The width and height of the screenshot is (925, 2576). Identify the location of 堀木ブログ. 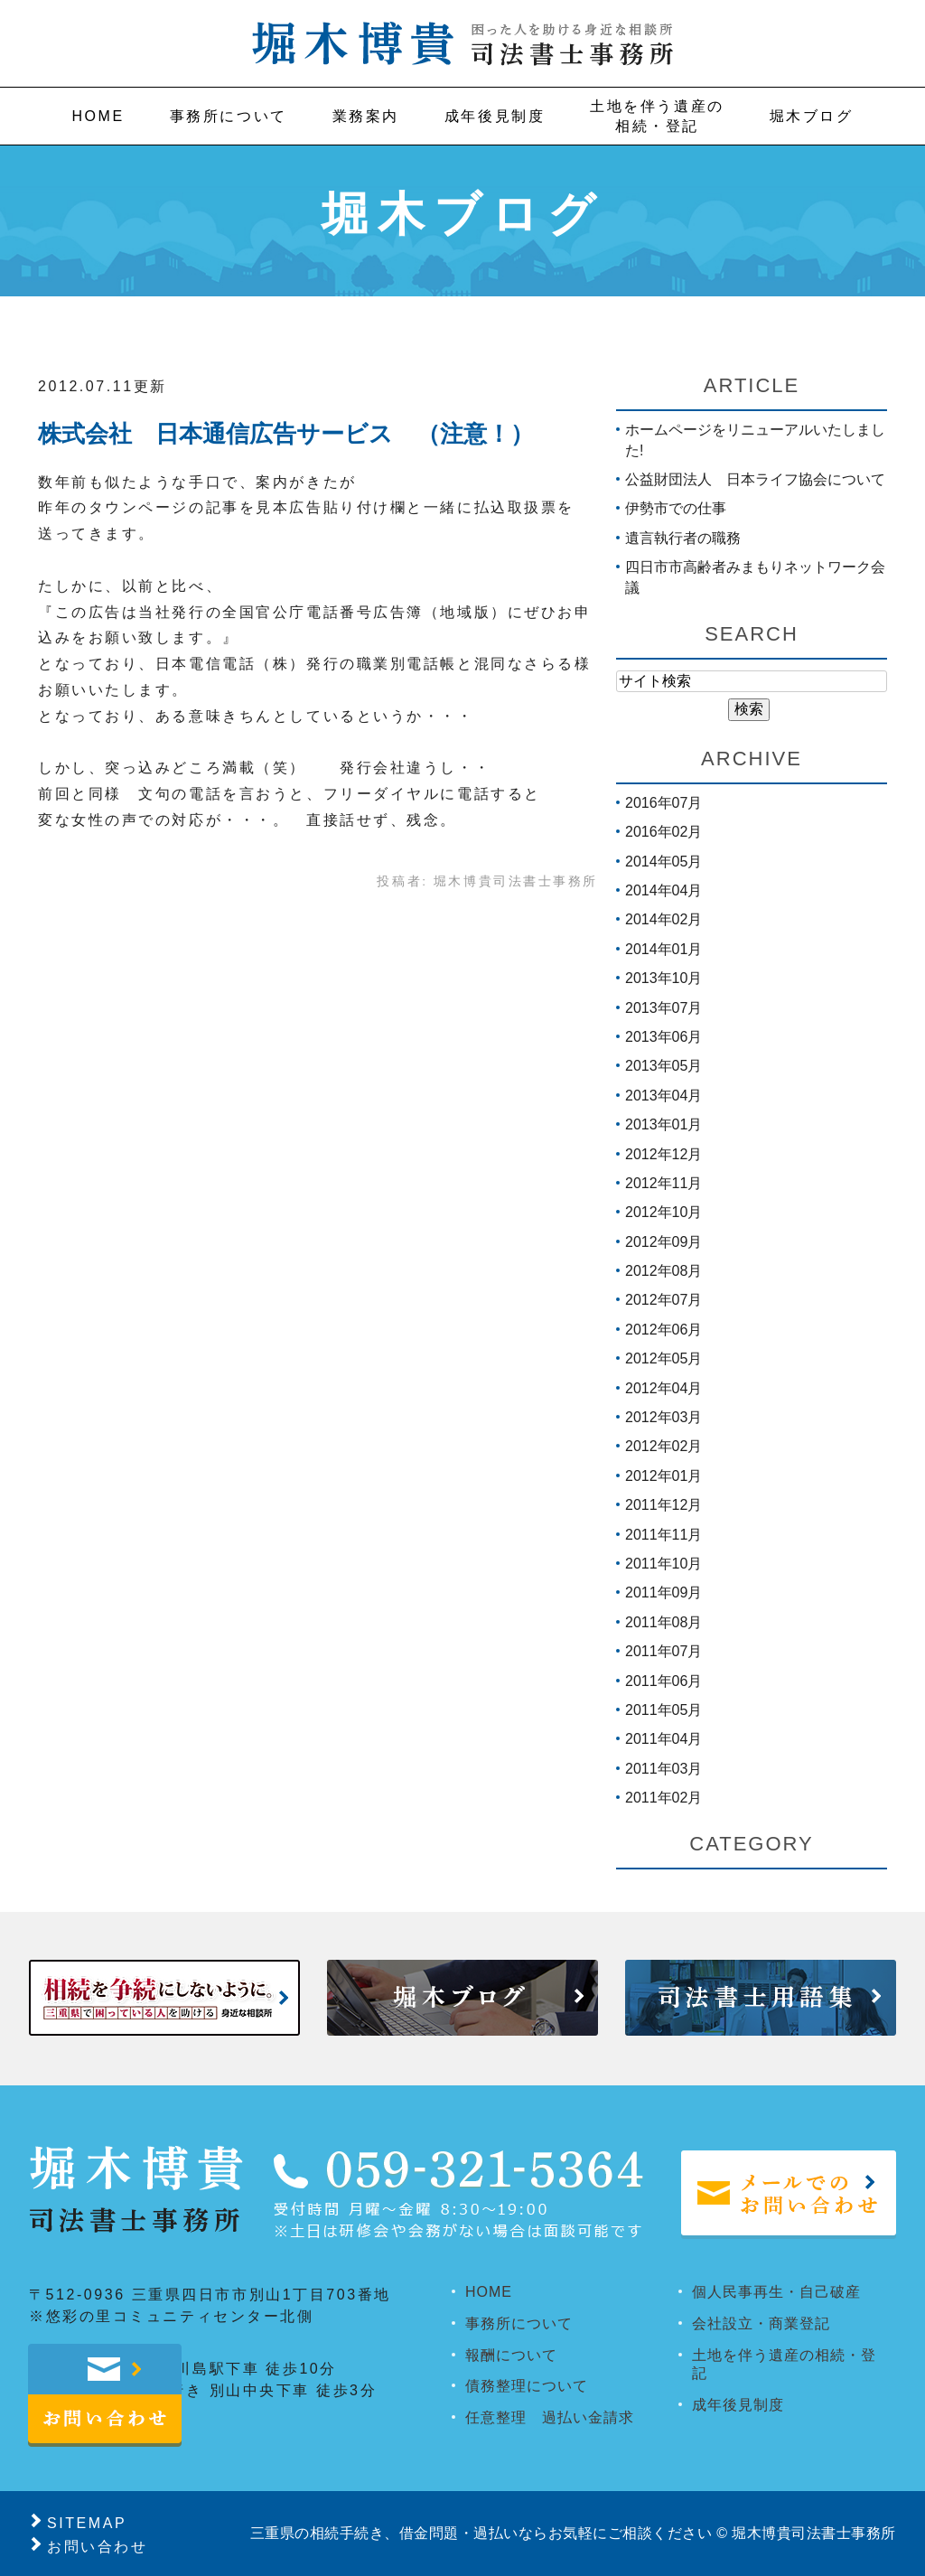
(812, 116).